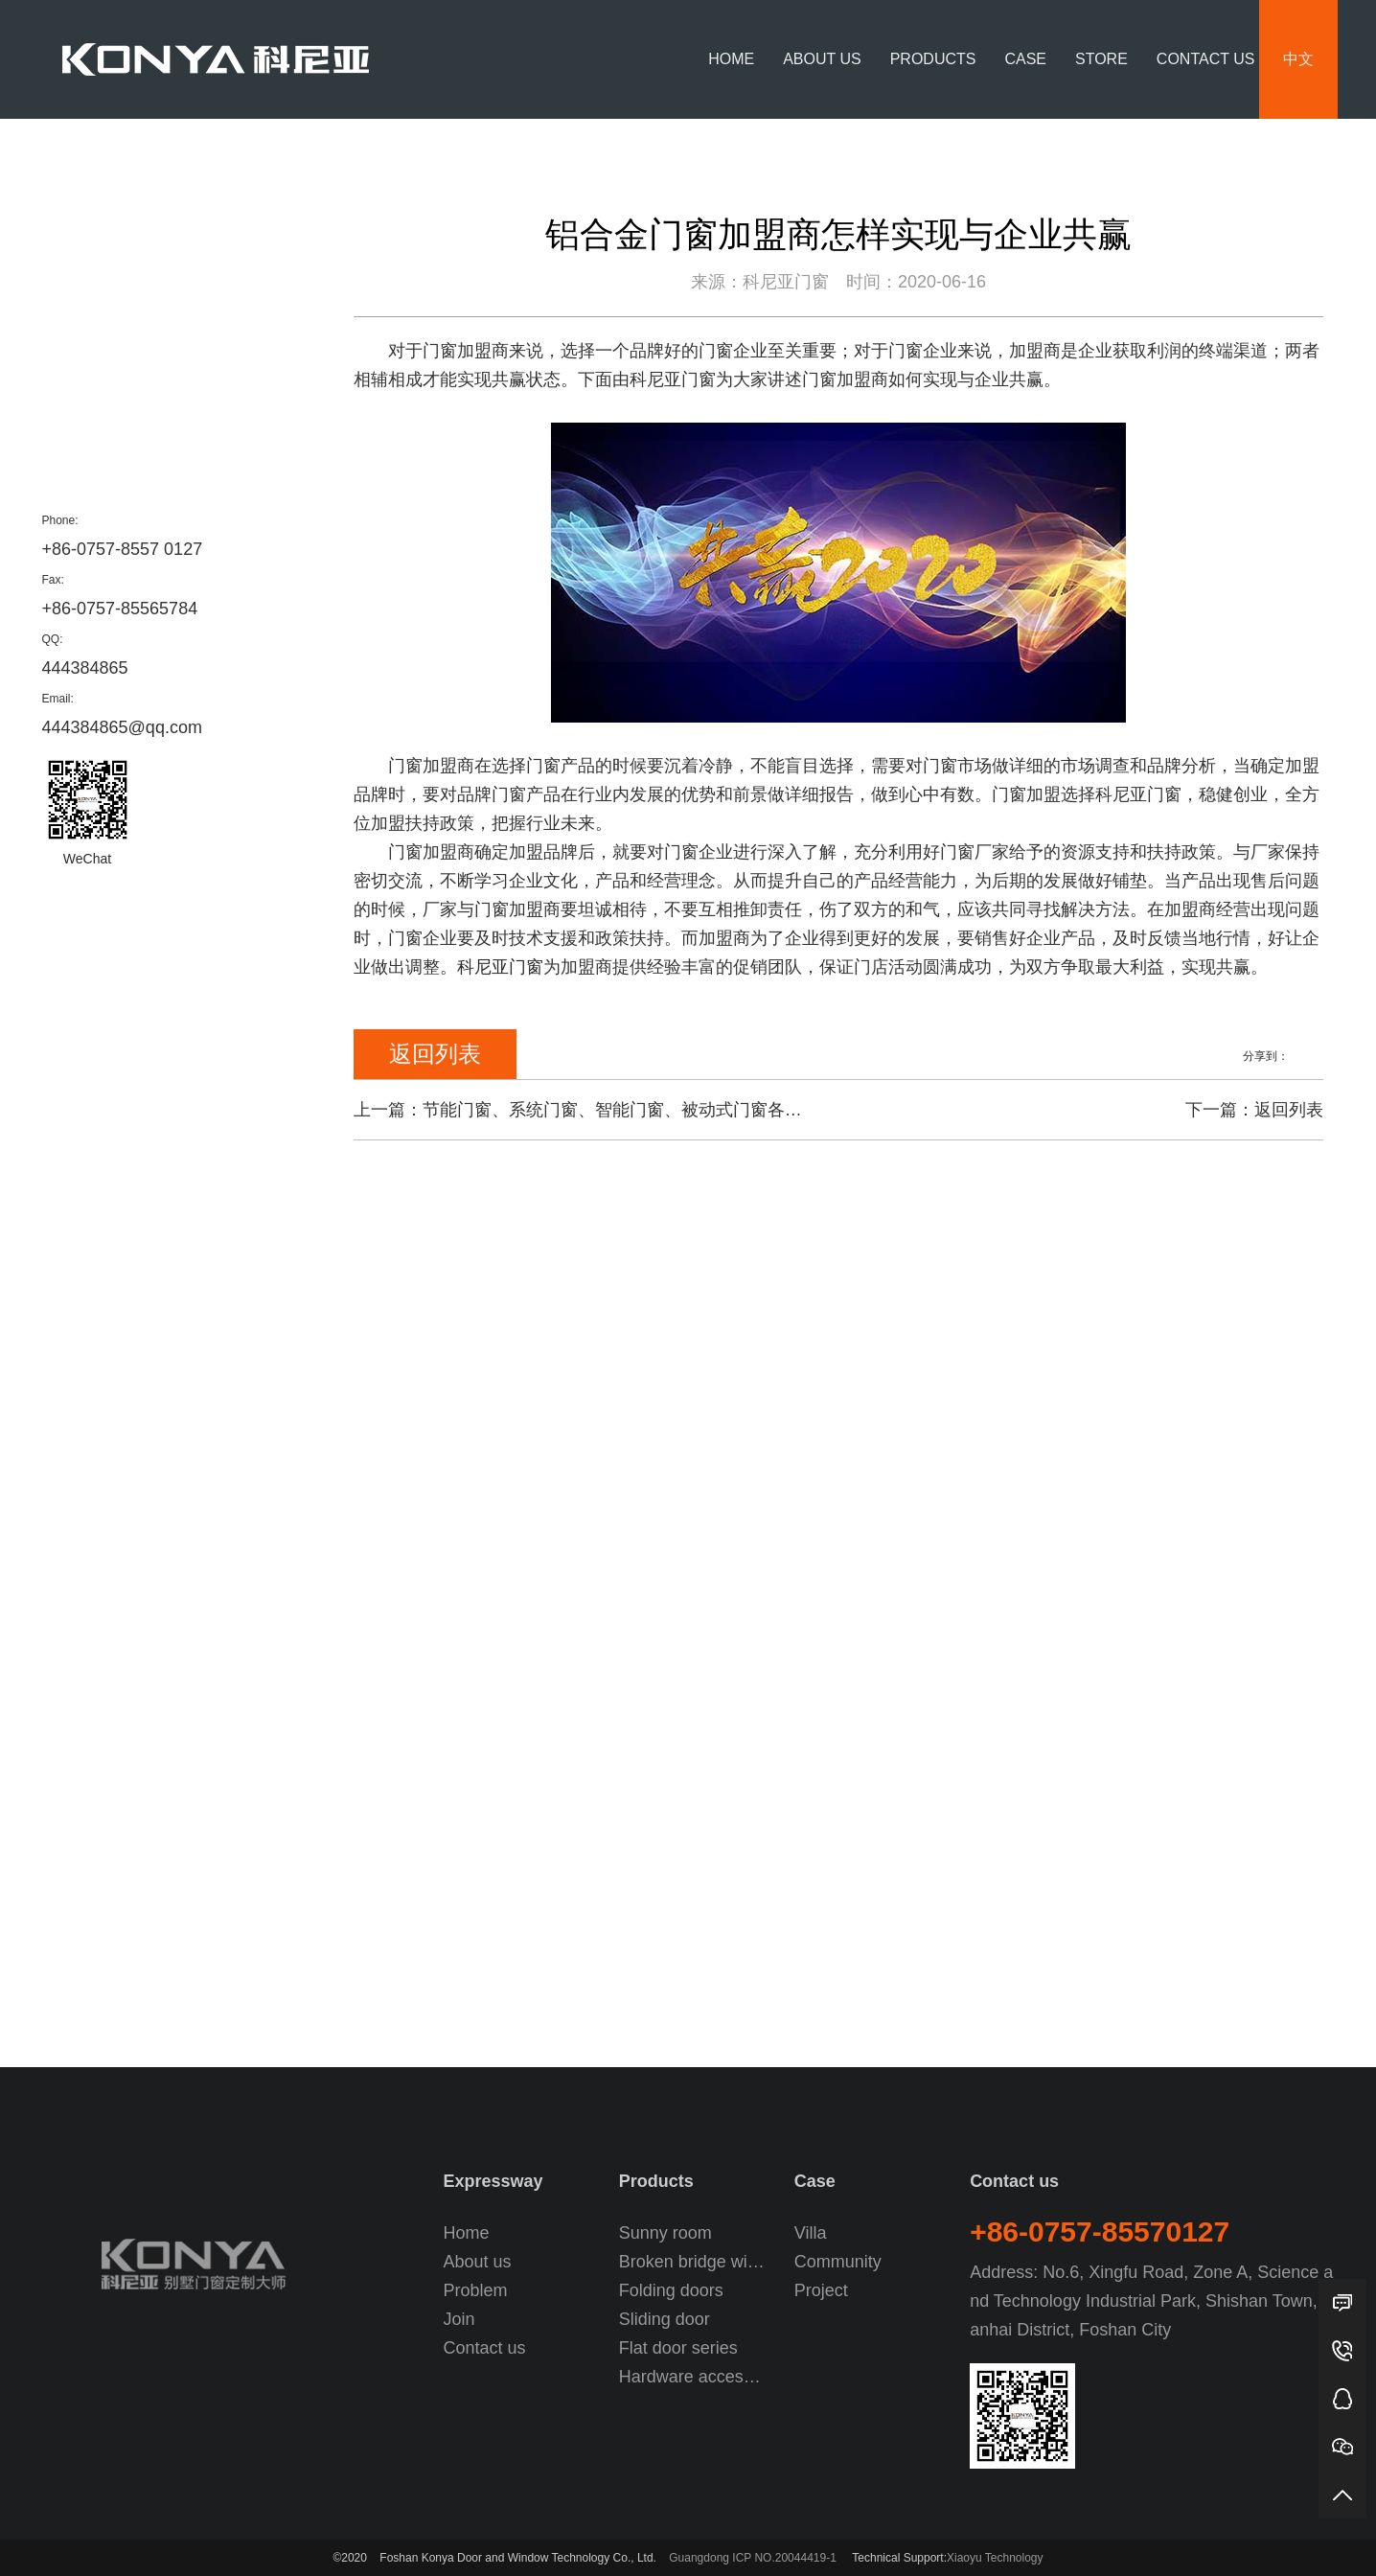 This screenshot has height=2576, width=1376. Describe the element at coordinates (1306, 145) in the screenshot. I see `Company` at that location.